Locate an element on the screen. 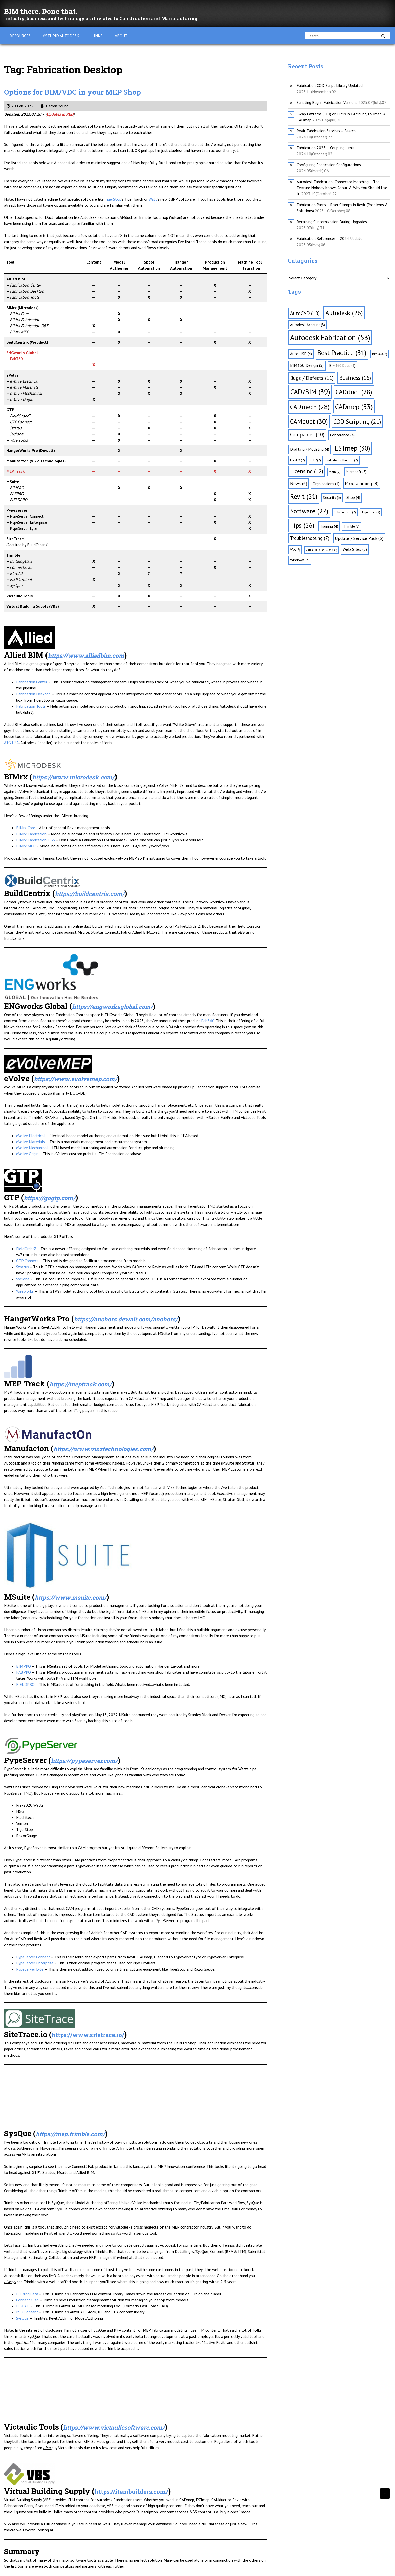 Image resolution: width=395 pixels, height=2576 pixels. Microsoft [Microsoft (3 items)] is located at coordinates (356, 471).